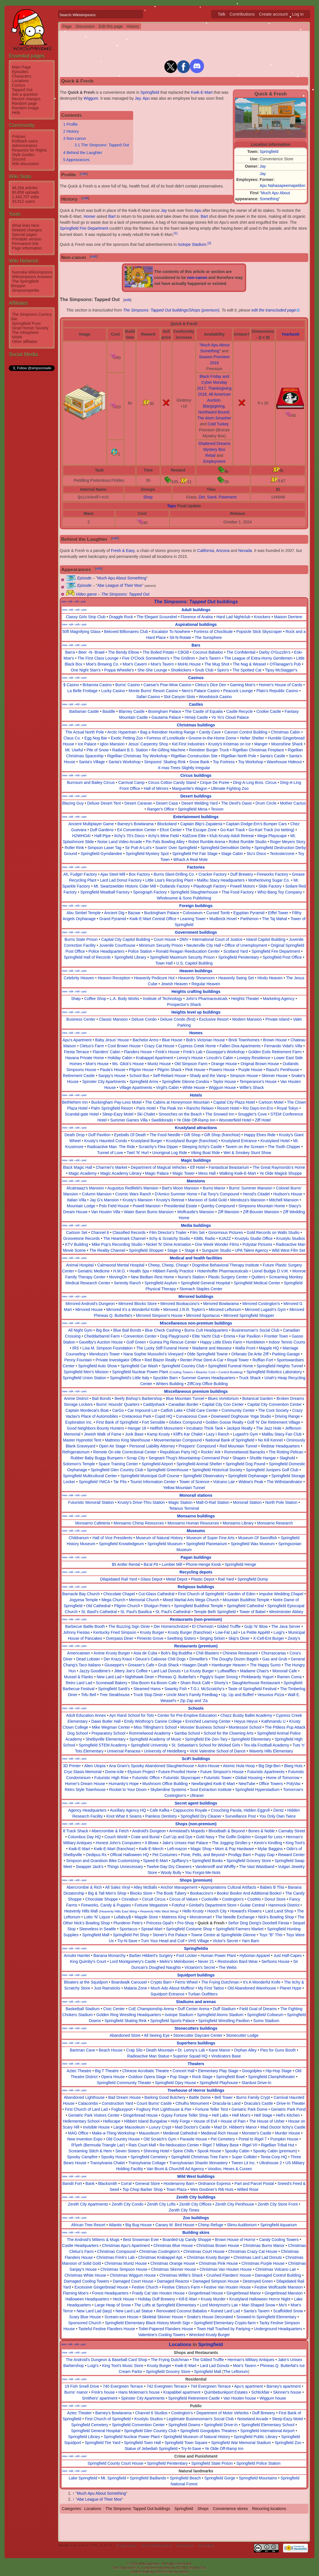  What do you see at coordinates (222, 2413) in the screenshot?
I see `Department of Motor Vehicles` at bounding box center [222, 2413].